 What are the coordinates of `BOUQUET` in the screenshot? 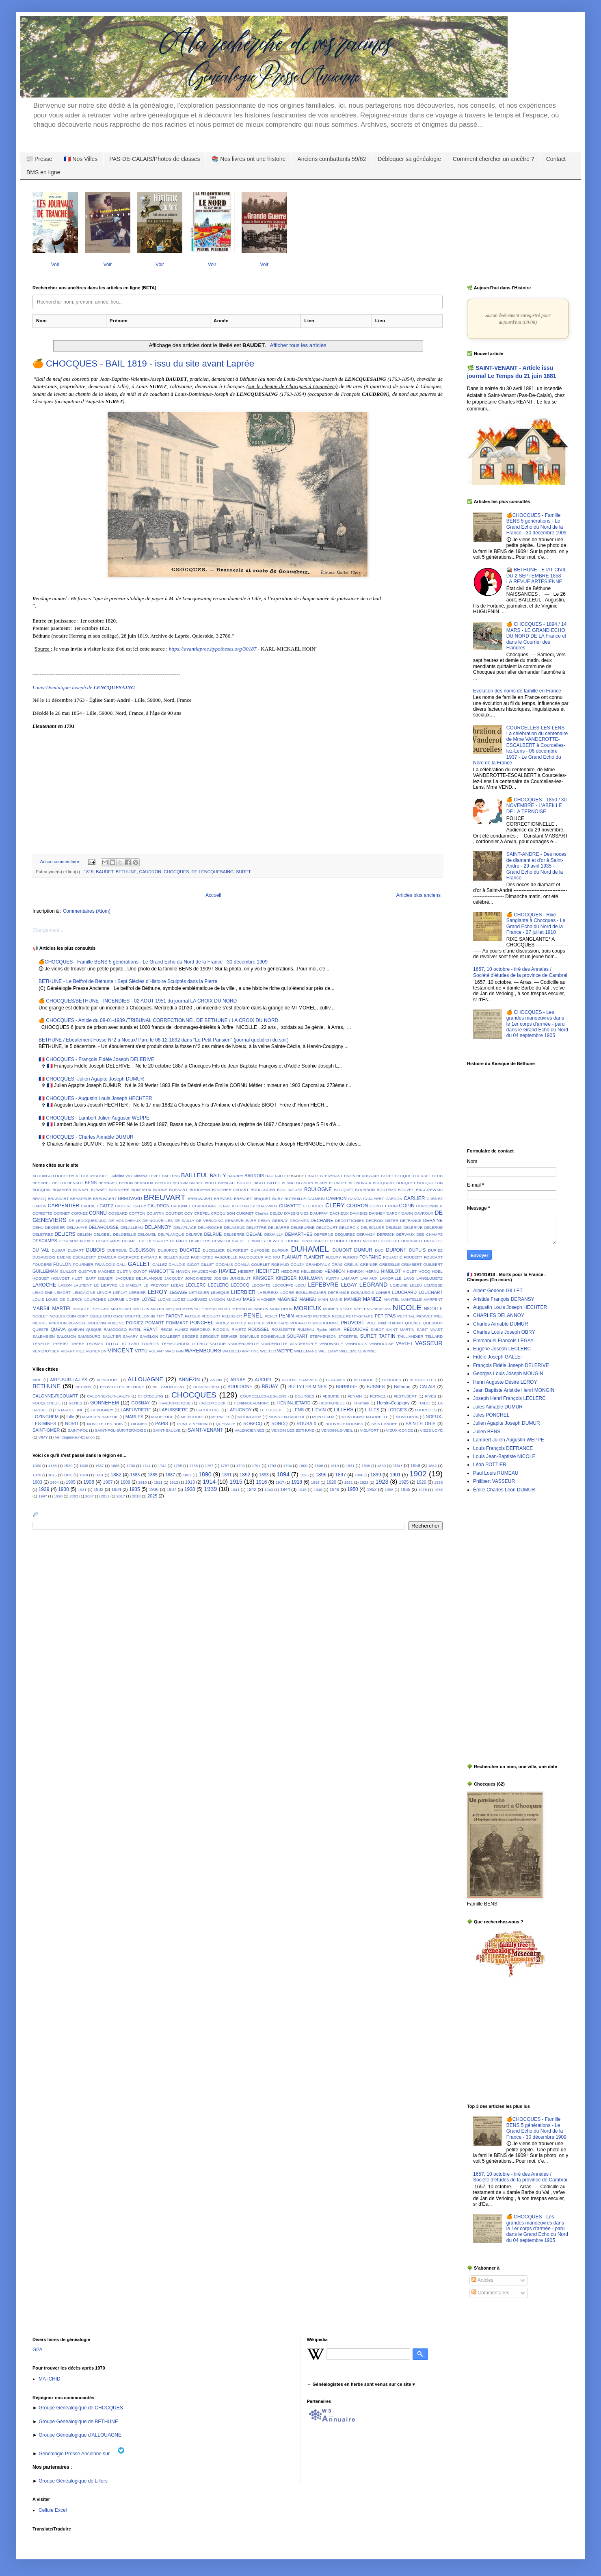 It's located at (343, 1189).